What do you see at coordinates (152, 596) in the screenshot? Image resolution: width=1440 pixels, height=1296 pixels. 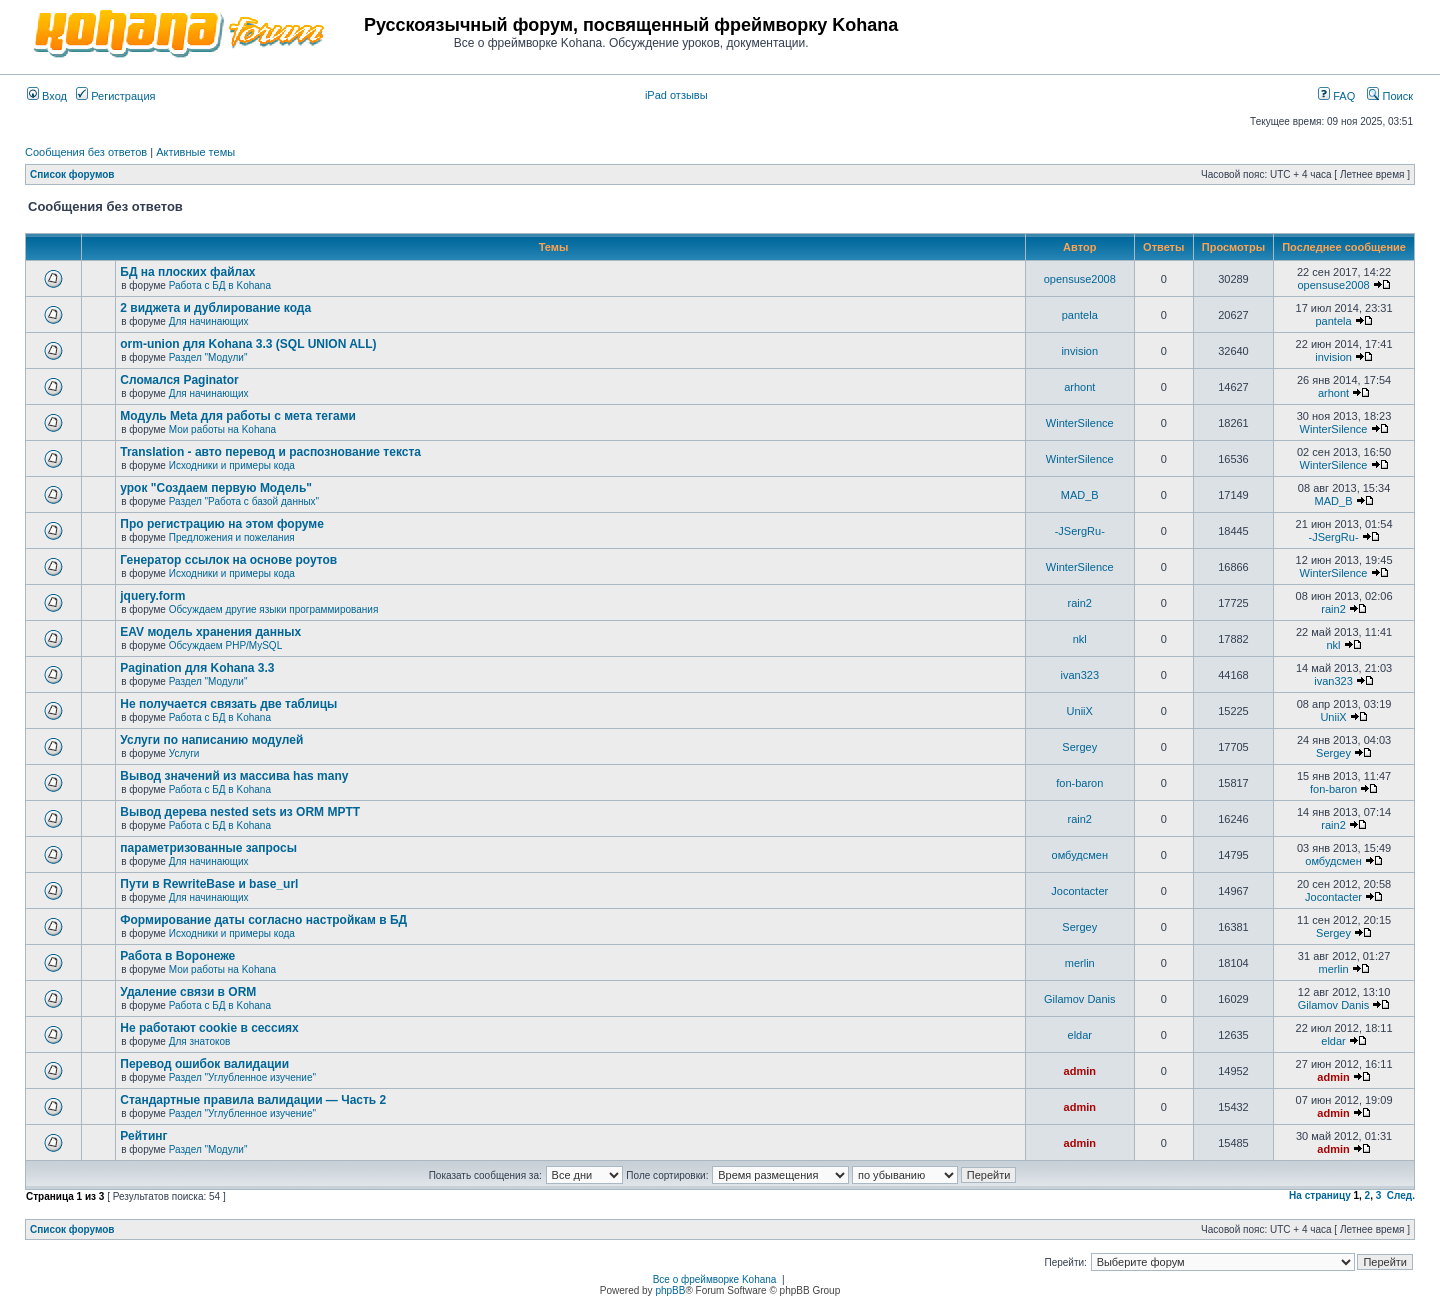 I see `jquery.form` at bounding box center [152, 596].